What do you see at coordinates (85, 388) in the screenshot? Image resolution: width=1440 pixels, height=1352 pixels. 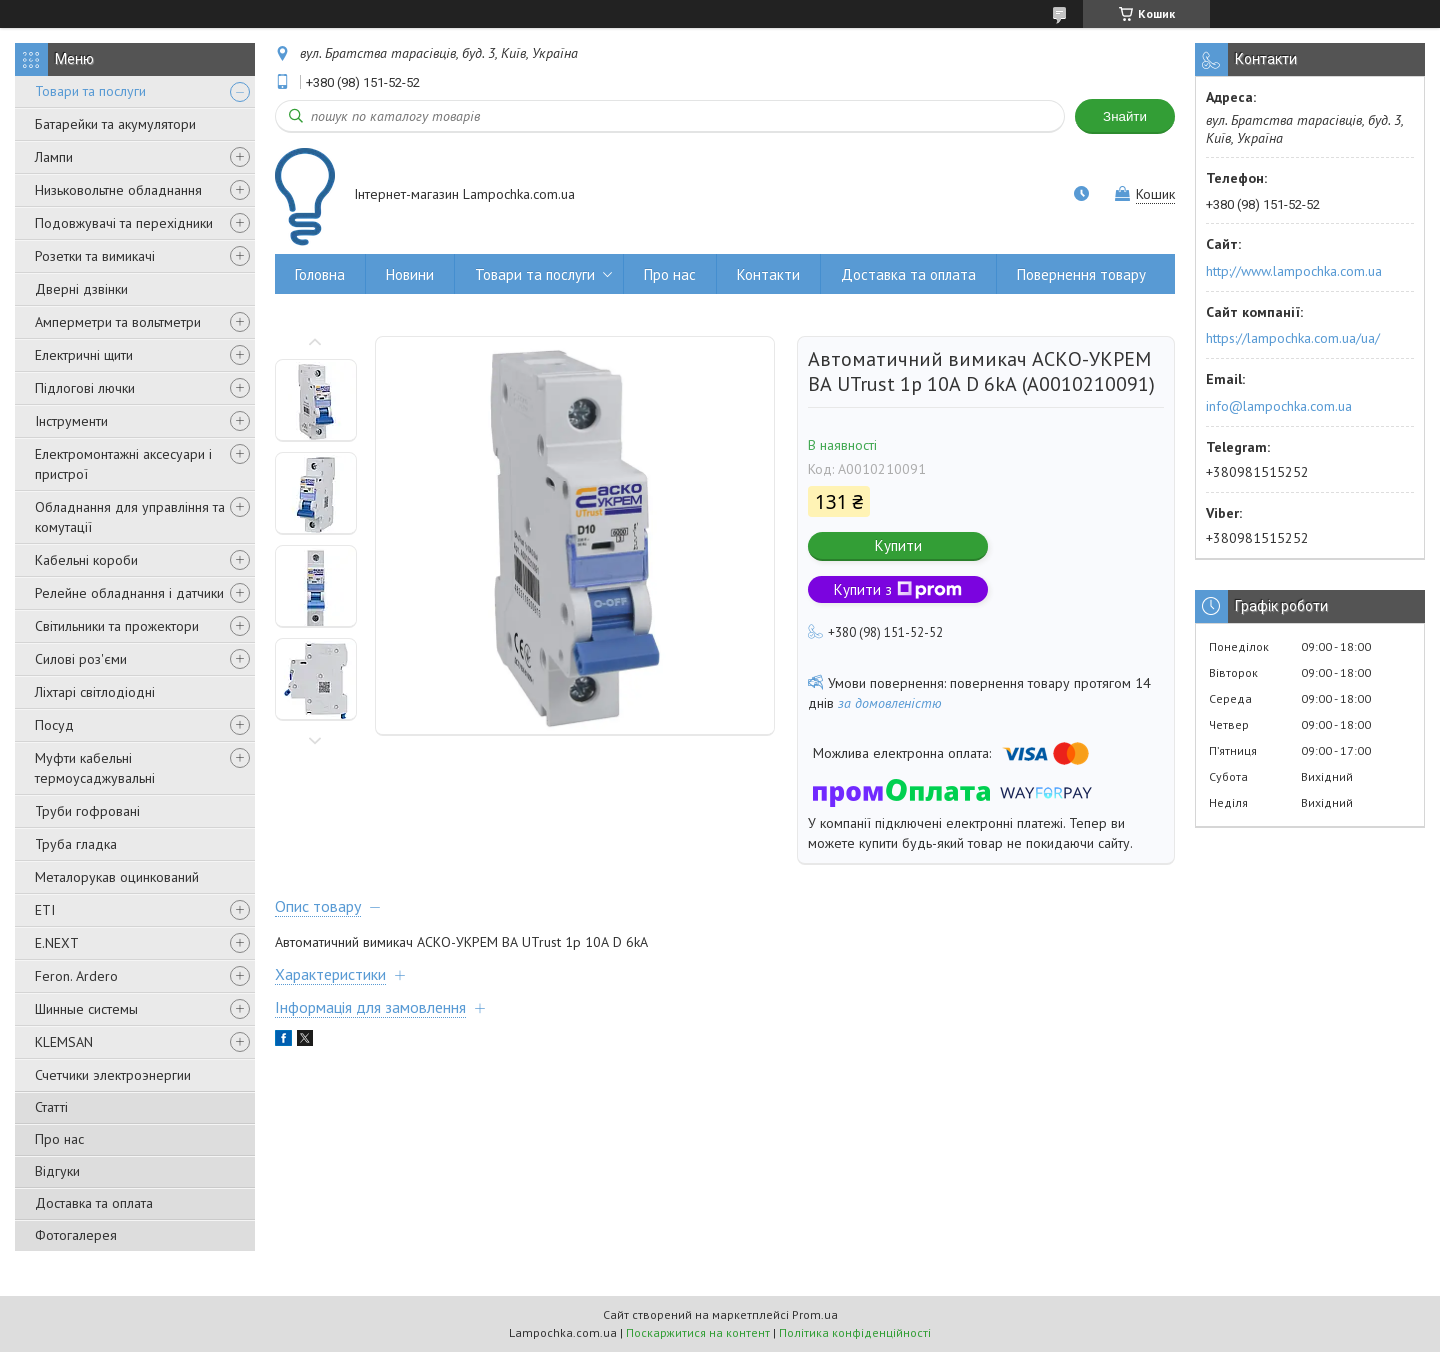 I see `Підлогові лючки` at bounding box center [85, 388].